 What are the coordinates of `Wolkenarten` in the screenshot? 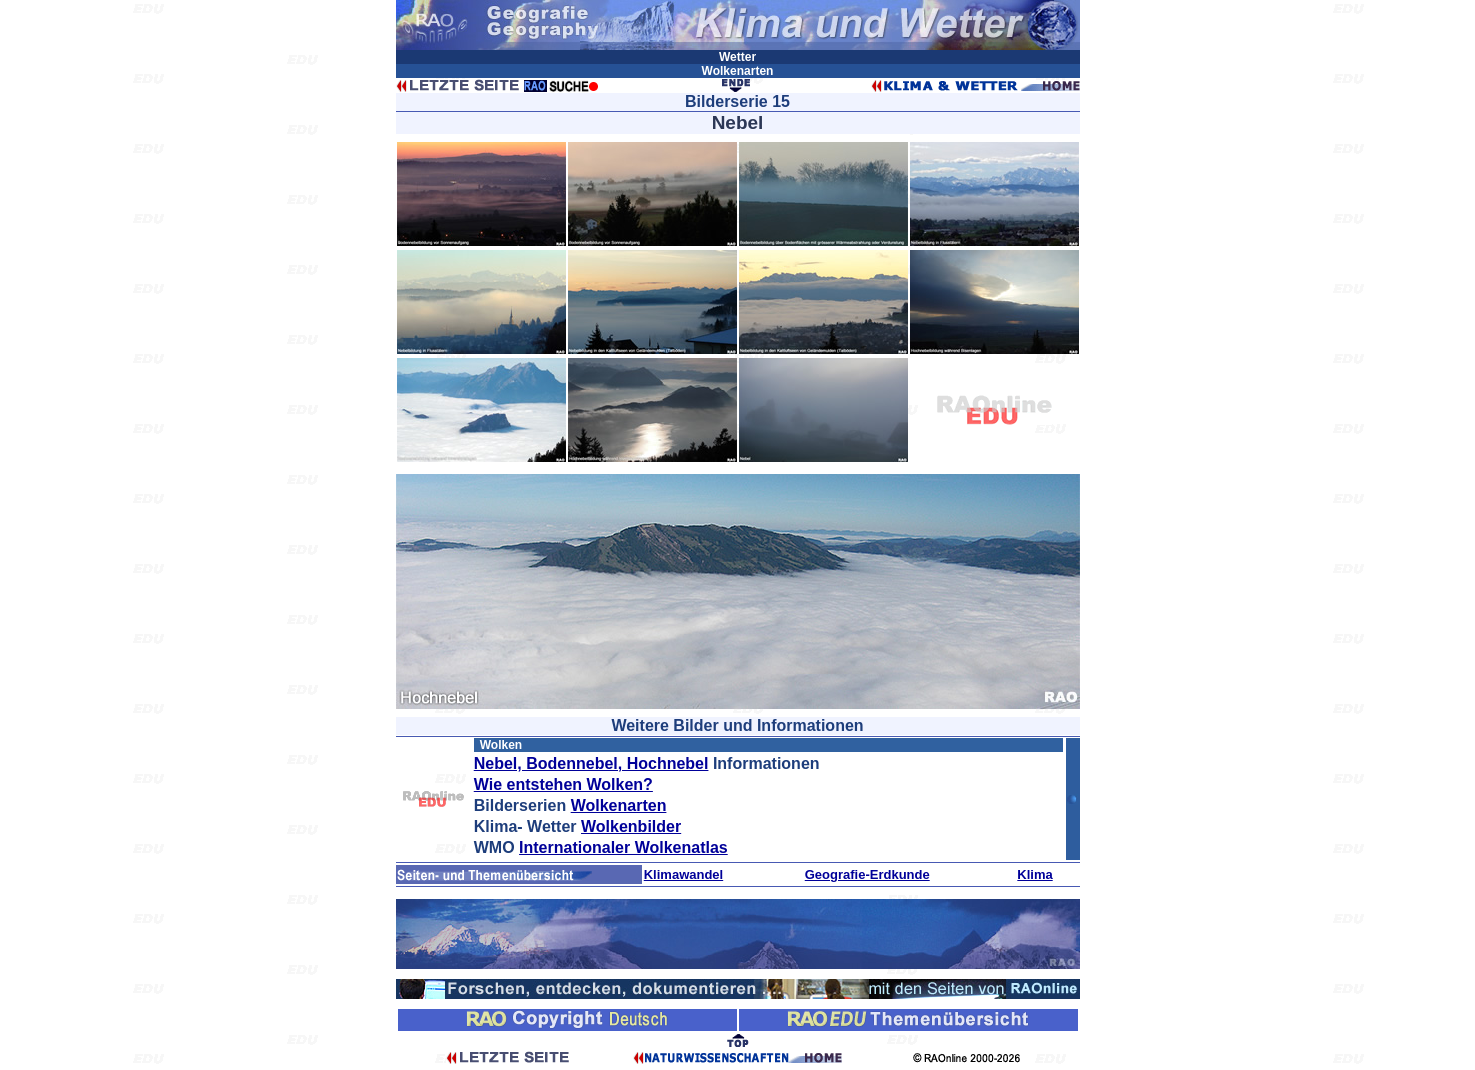 It's located at (619, 805).